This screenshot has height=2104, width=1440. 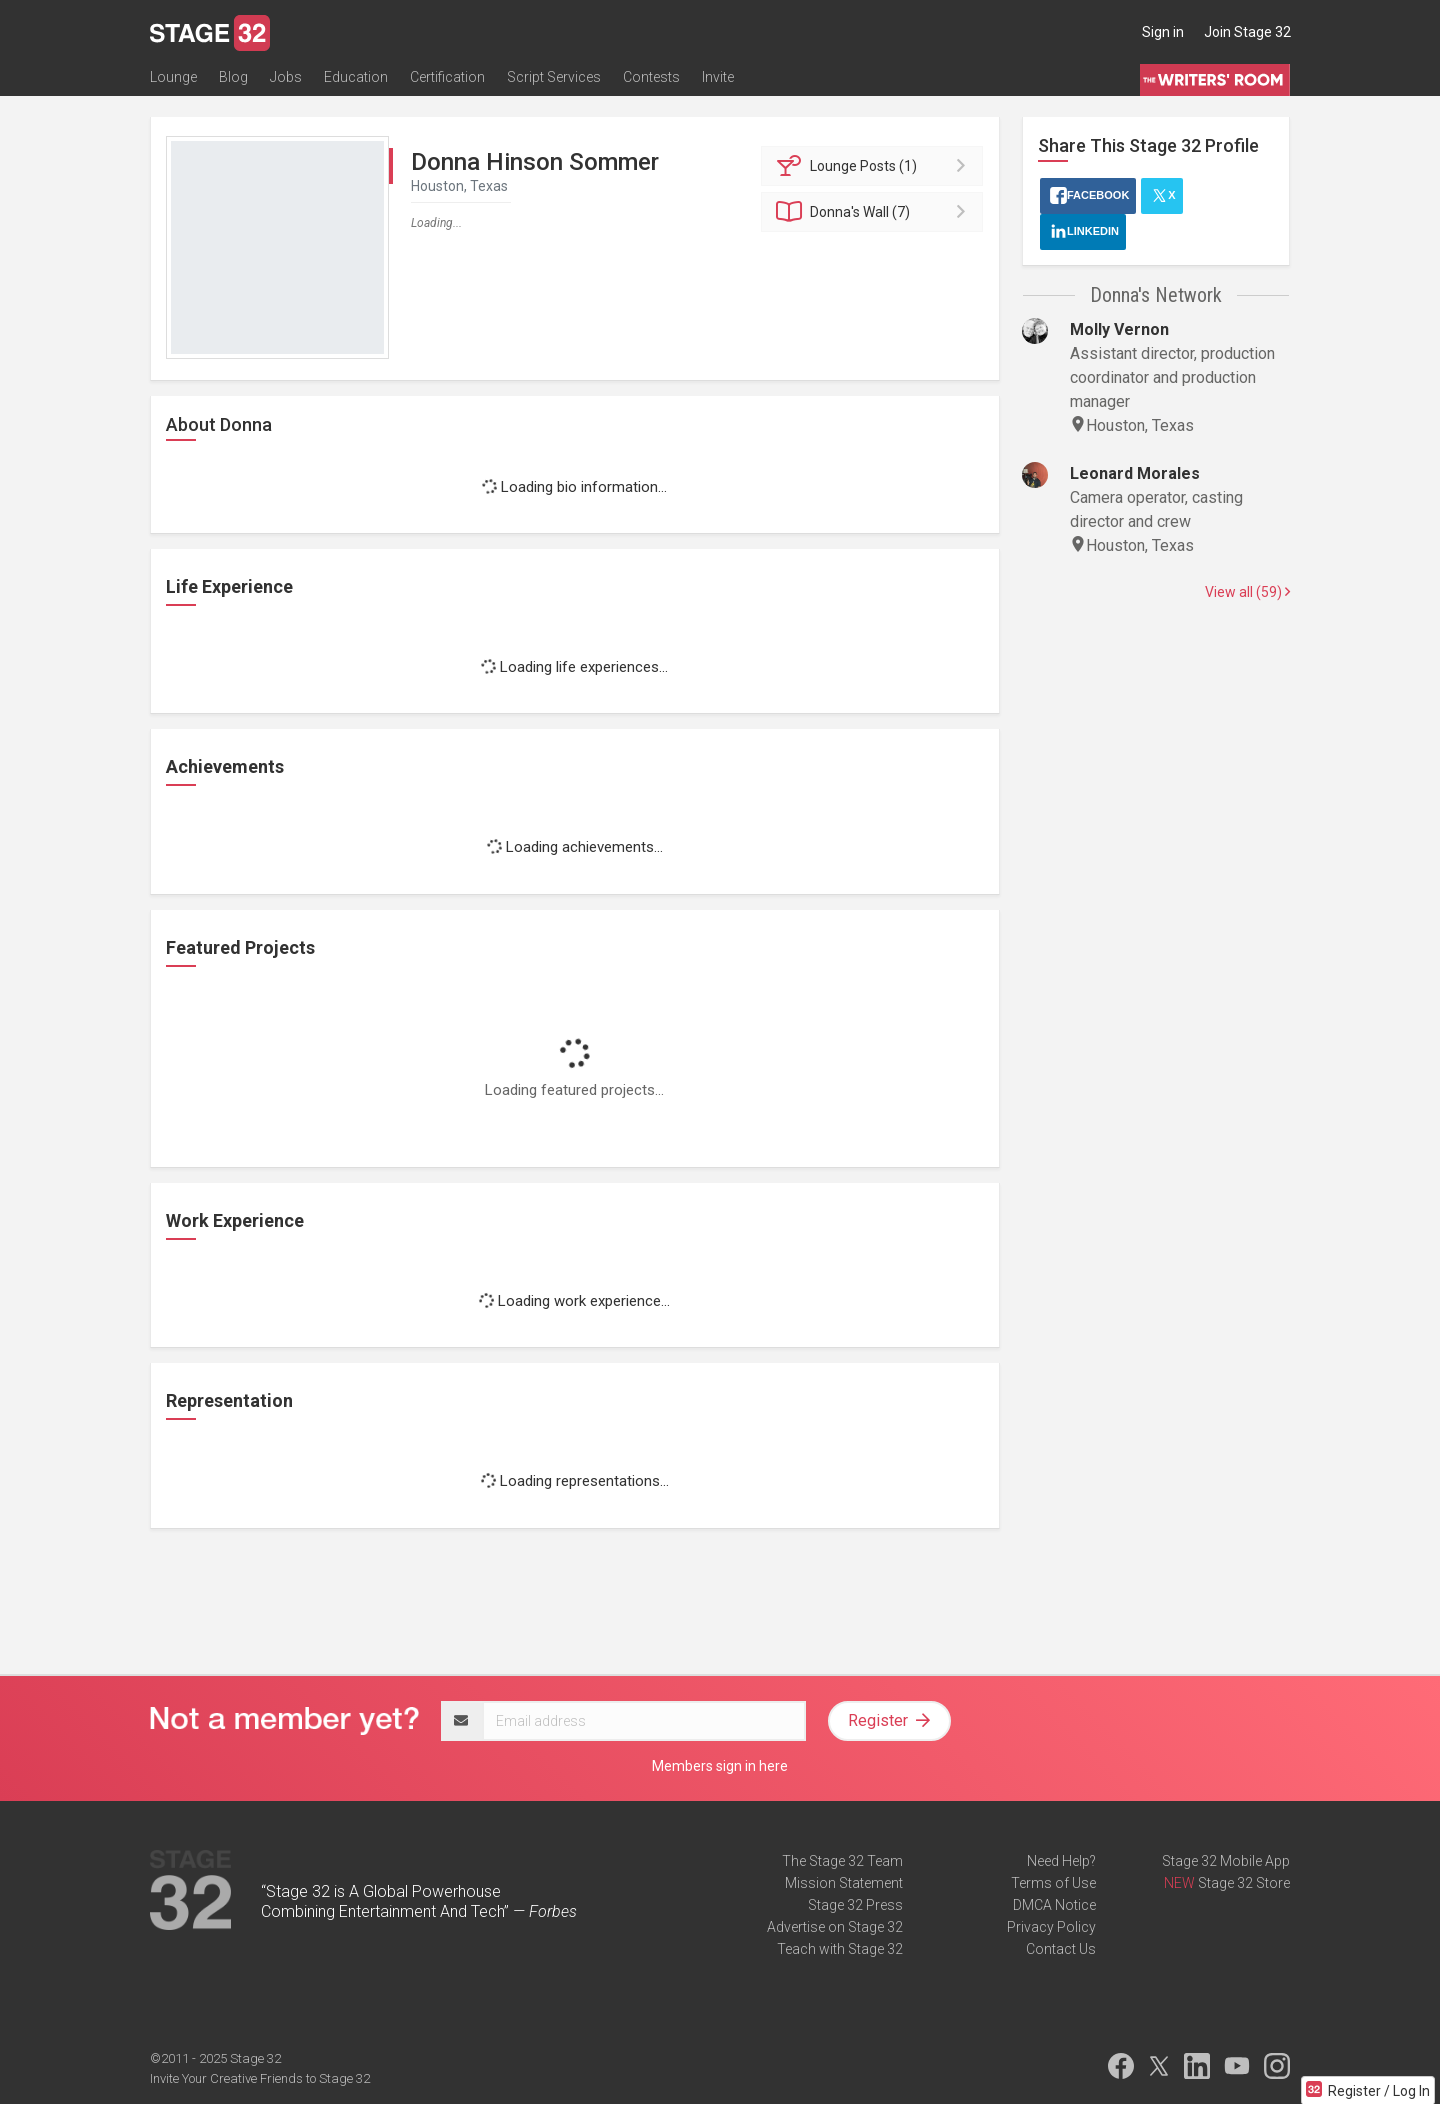 I want to click on Sign in, so click(x=1163, y=32).